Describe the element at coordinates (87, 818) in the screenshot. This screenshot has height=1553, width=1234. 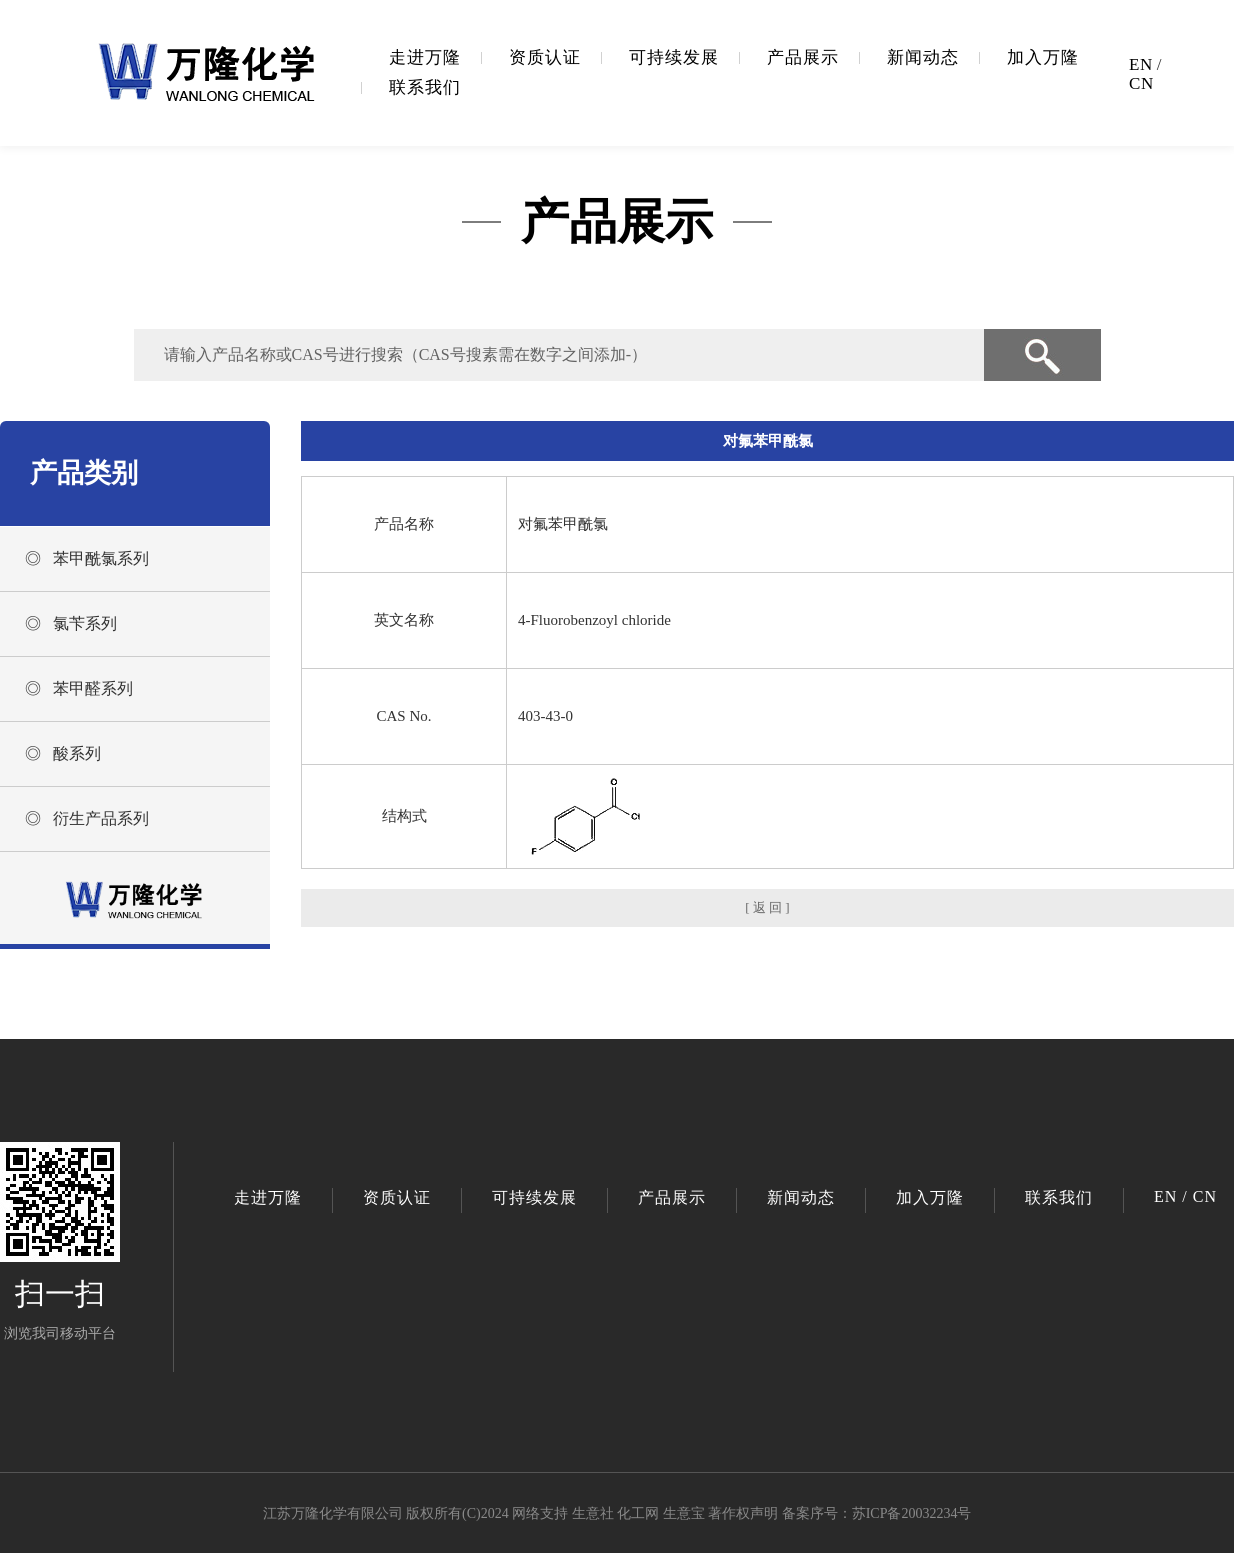
I see `◎ 衍生产品系列` at that location.